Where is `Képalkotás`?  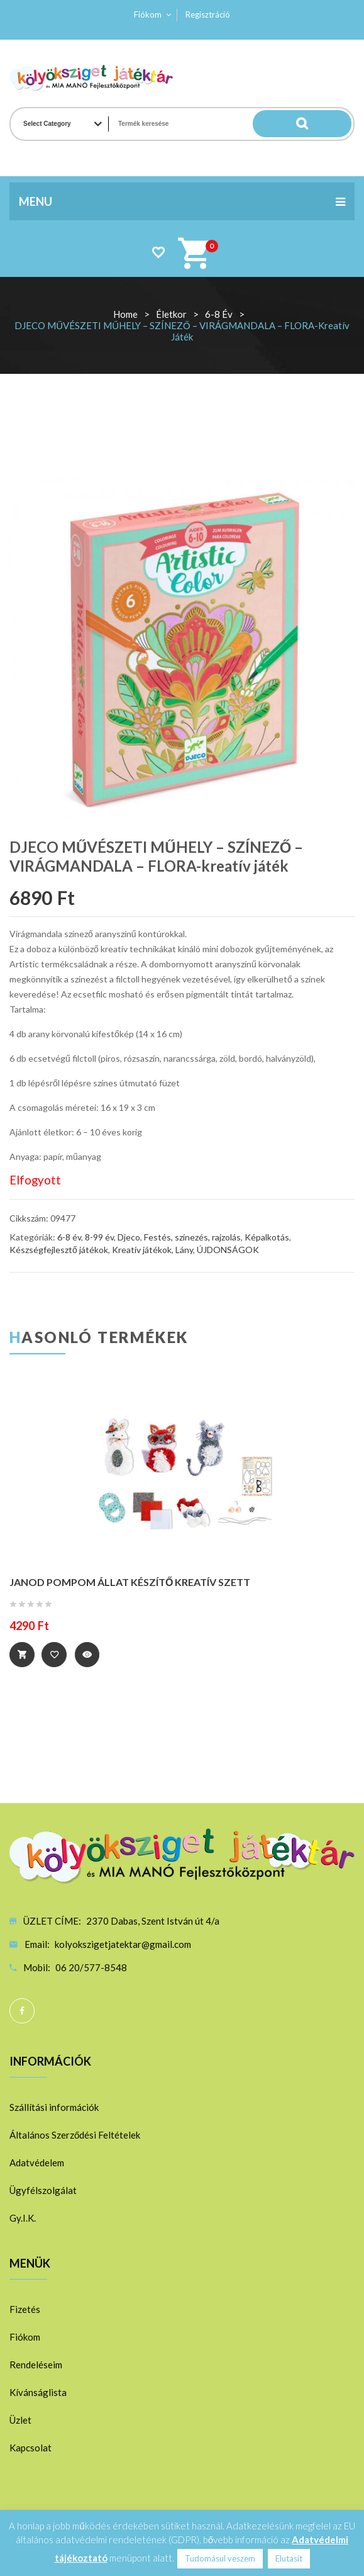
Képalkotás is located at coordinates (267, 1237).